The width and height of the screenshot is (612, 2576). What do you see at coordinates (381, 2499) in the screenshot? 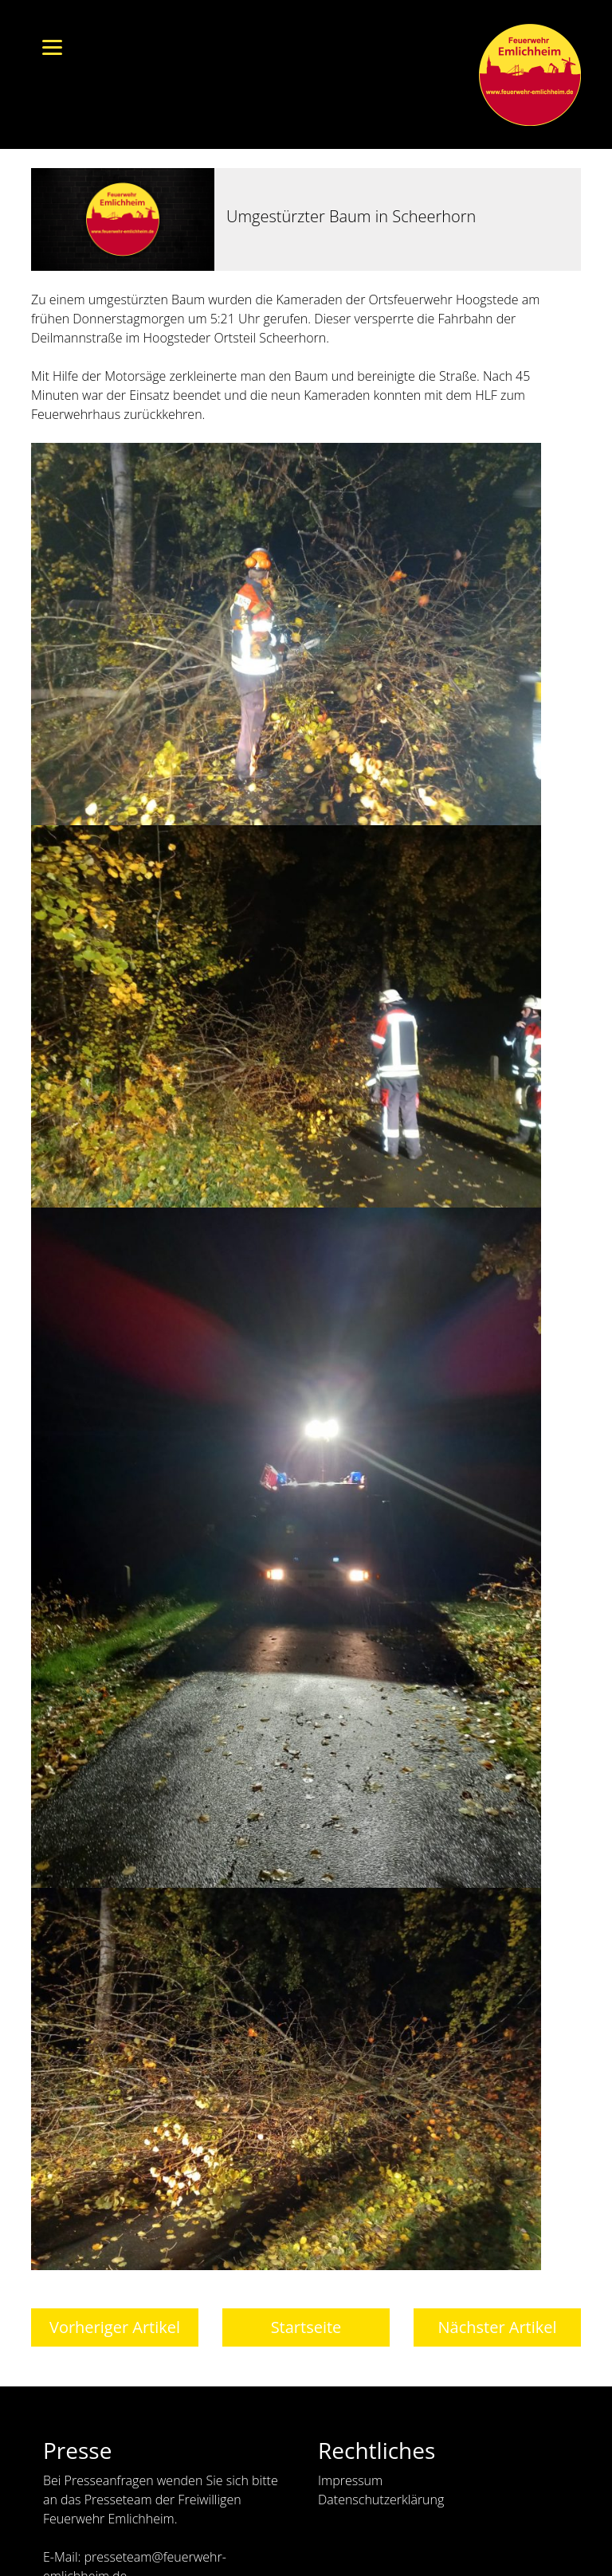
I see `Datenschutzerklärung` at bounding box center [381, 2499].